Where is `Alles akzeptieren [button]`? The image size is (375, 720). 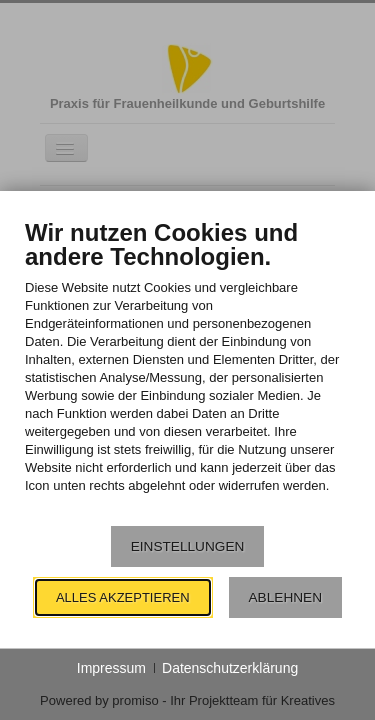
Alles akzeptieren [button] is located at coordinates (123, 597).